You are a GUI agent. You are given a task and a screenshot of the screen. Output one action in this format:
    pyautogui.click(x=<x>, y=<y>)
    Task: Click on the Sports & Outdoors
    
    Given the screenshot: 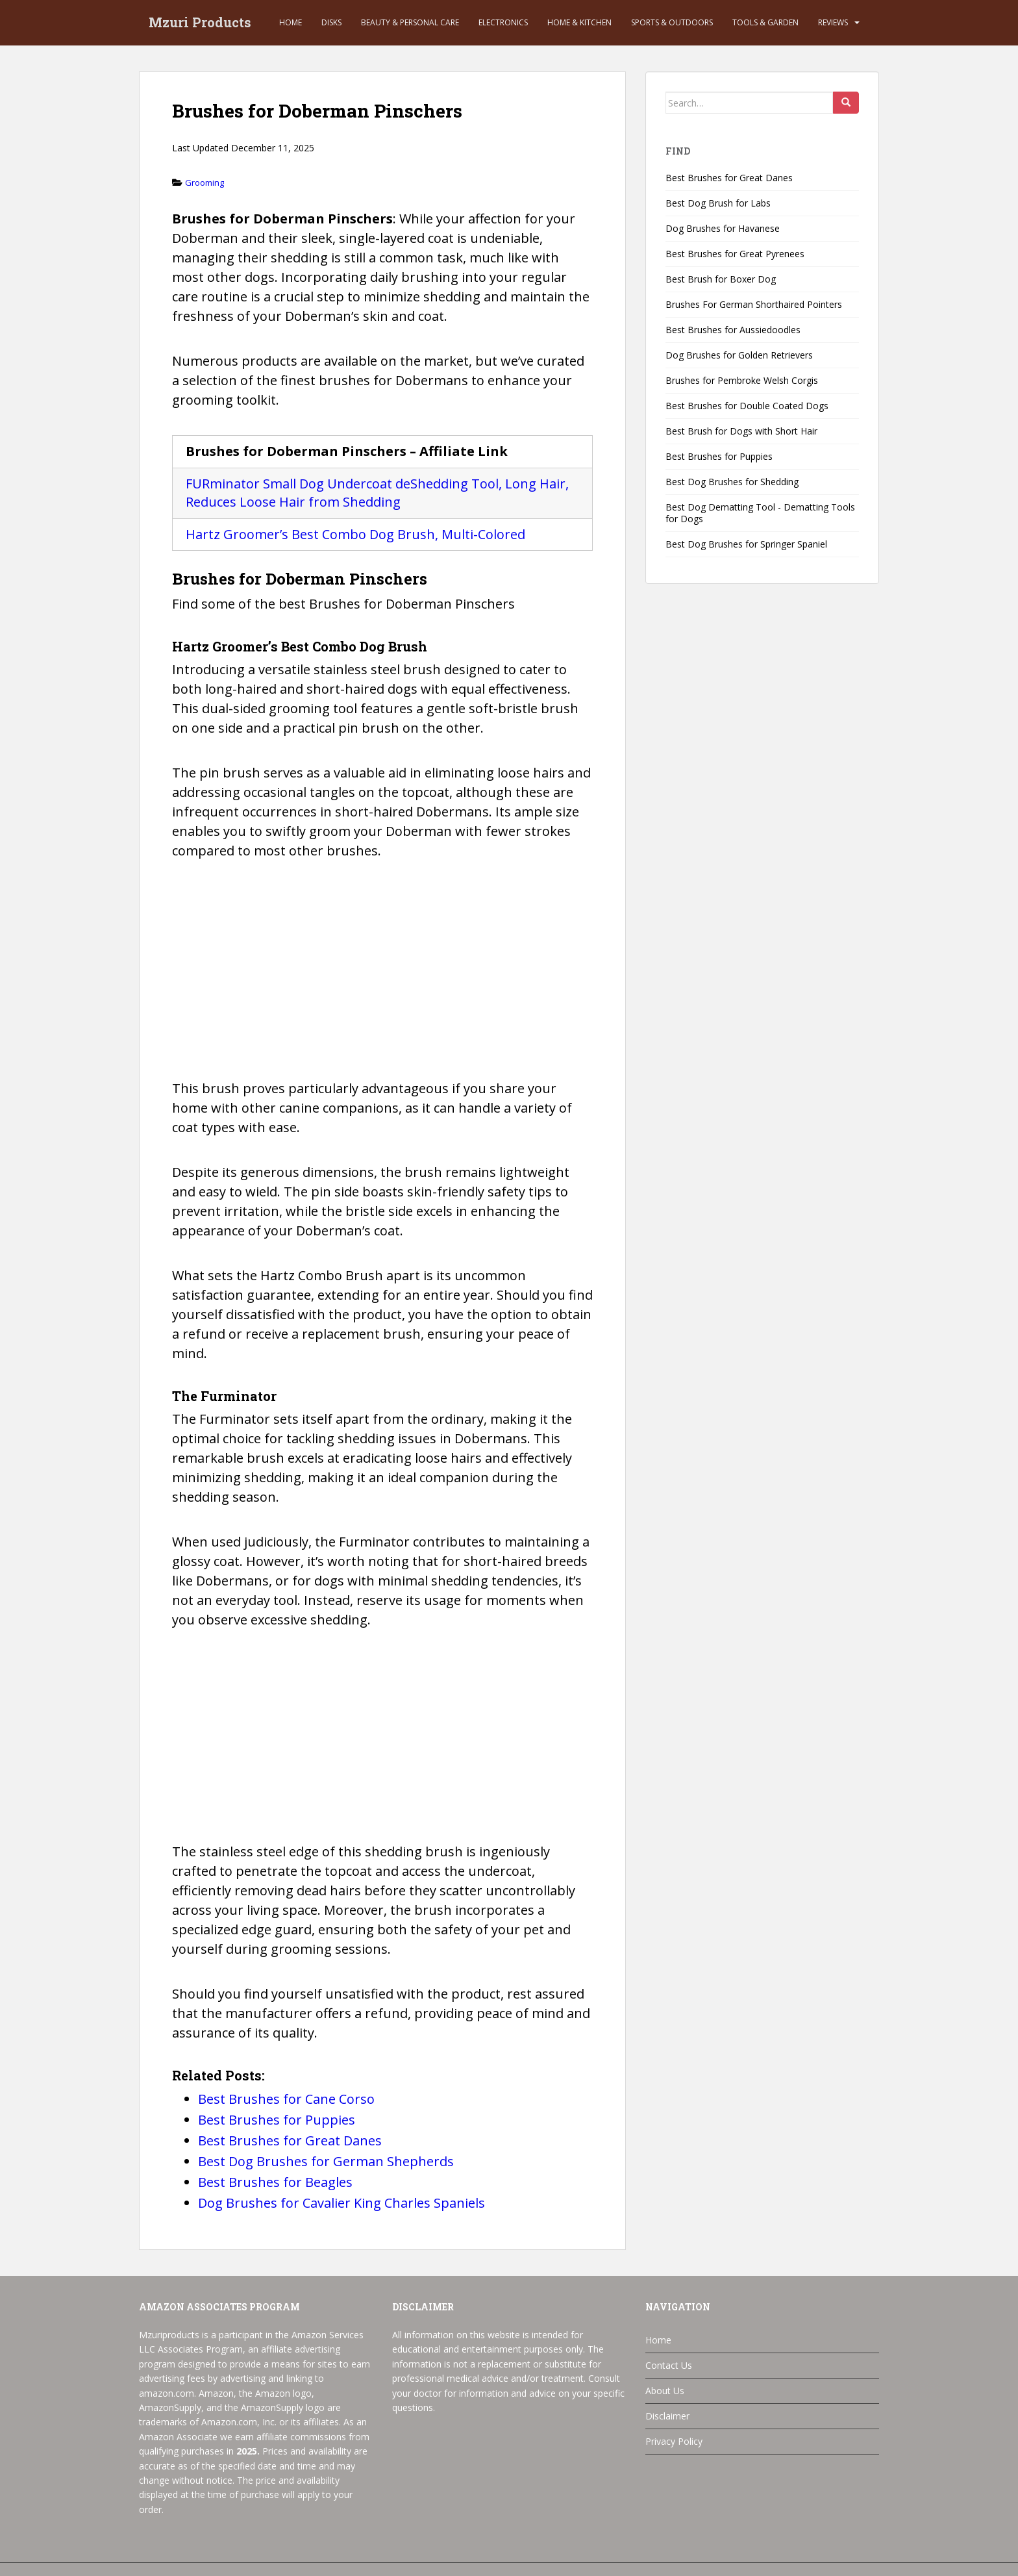 What is the action you would take?
    pyautogui.click(x=672, y=22)
    